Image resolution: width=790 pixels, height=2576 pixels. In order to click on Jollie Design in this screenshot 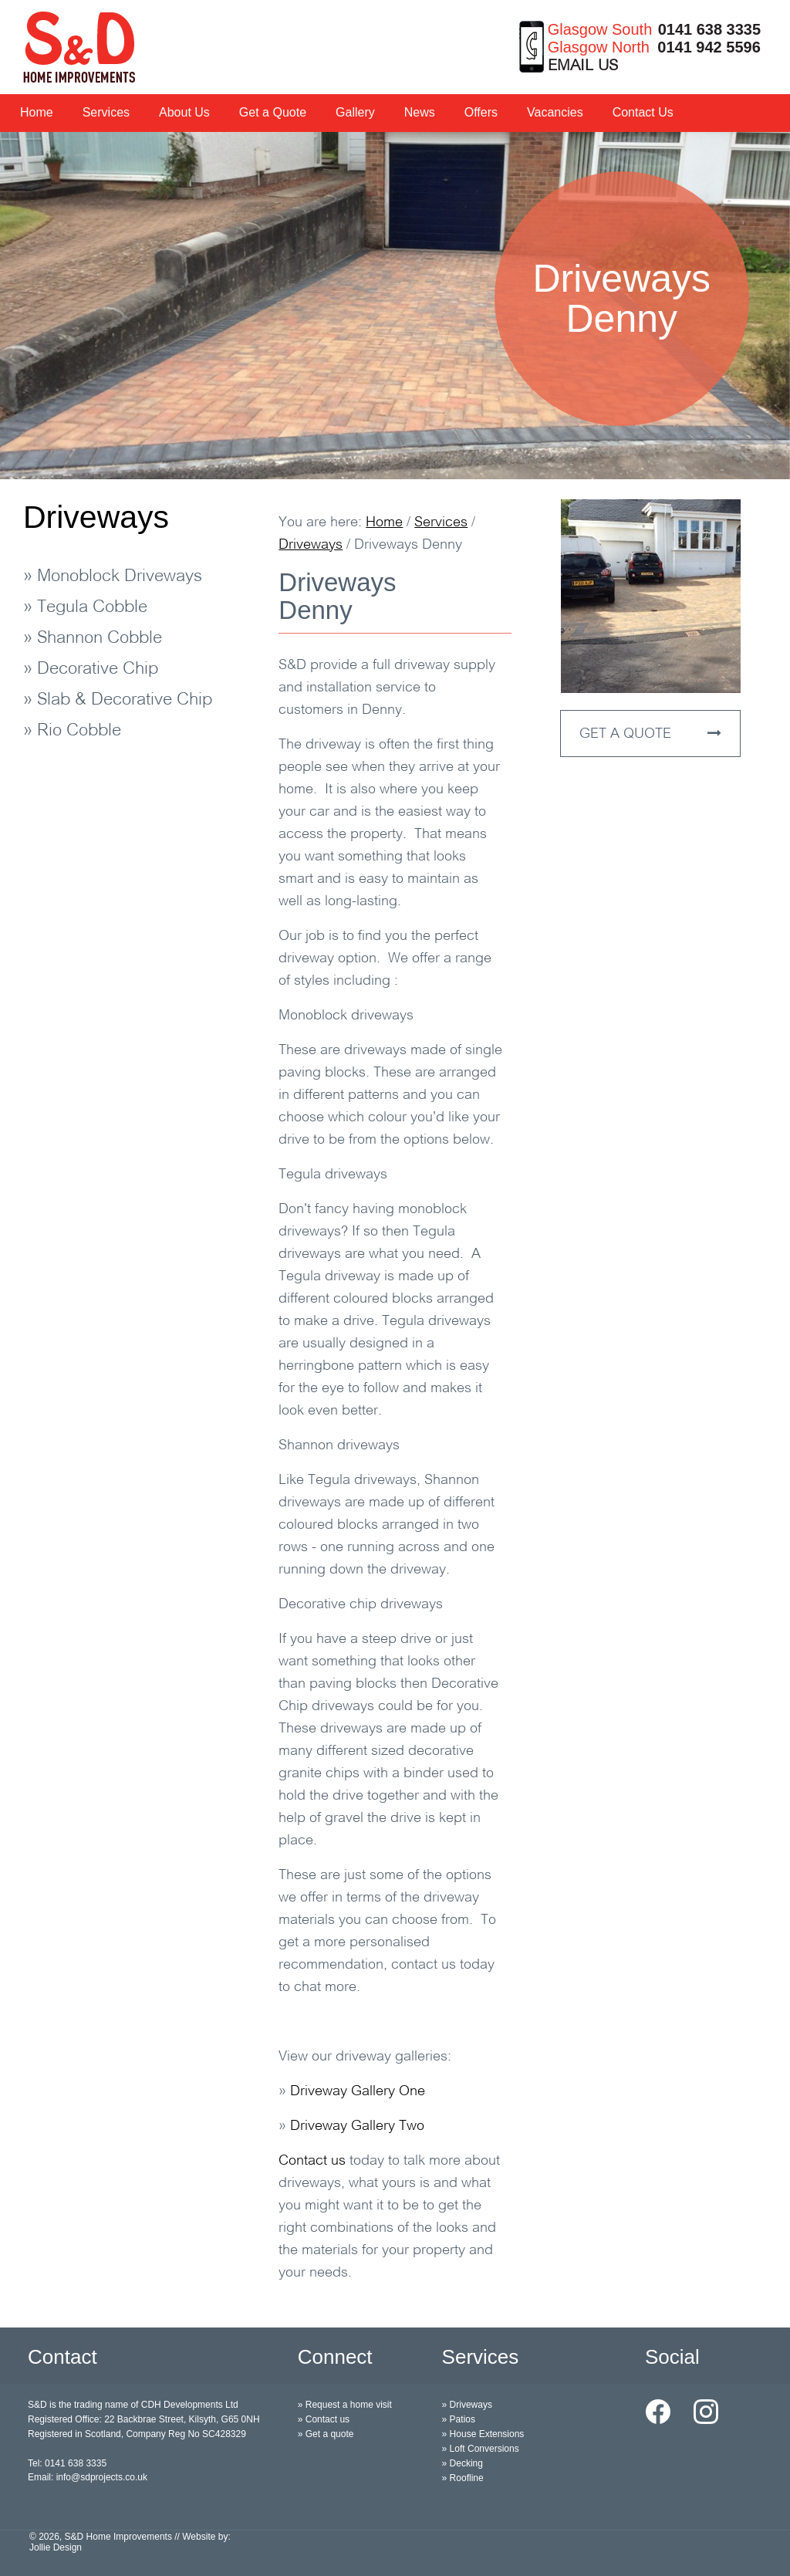, I will do `click(55, 2547)`.